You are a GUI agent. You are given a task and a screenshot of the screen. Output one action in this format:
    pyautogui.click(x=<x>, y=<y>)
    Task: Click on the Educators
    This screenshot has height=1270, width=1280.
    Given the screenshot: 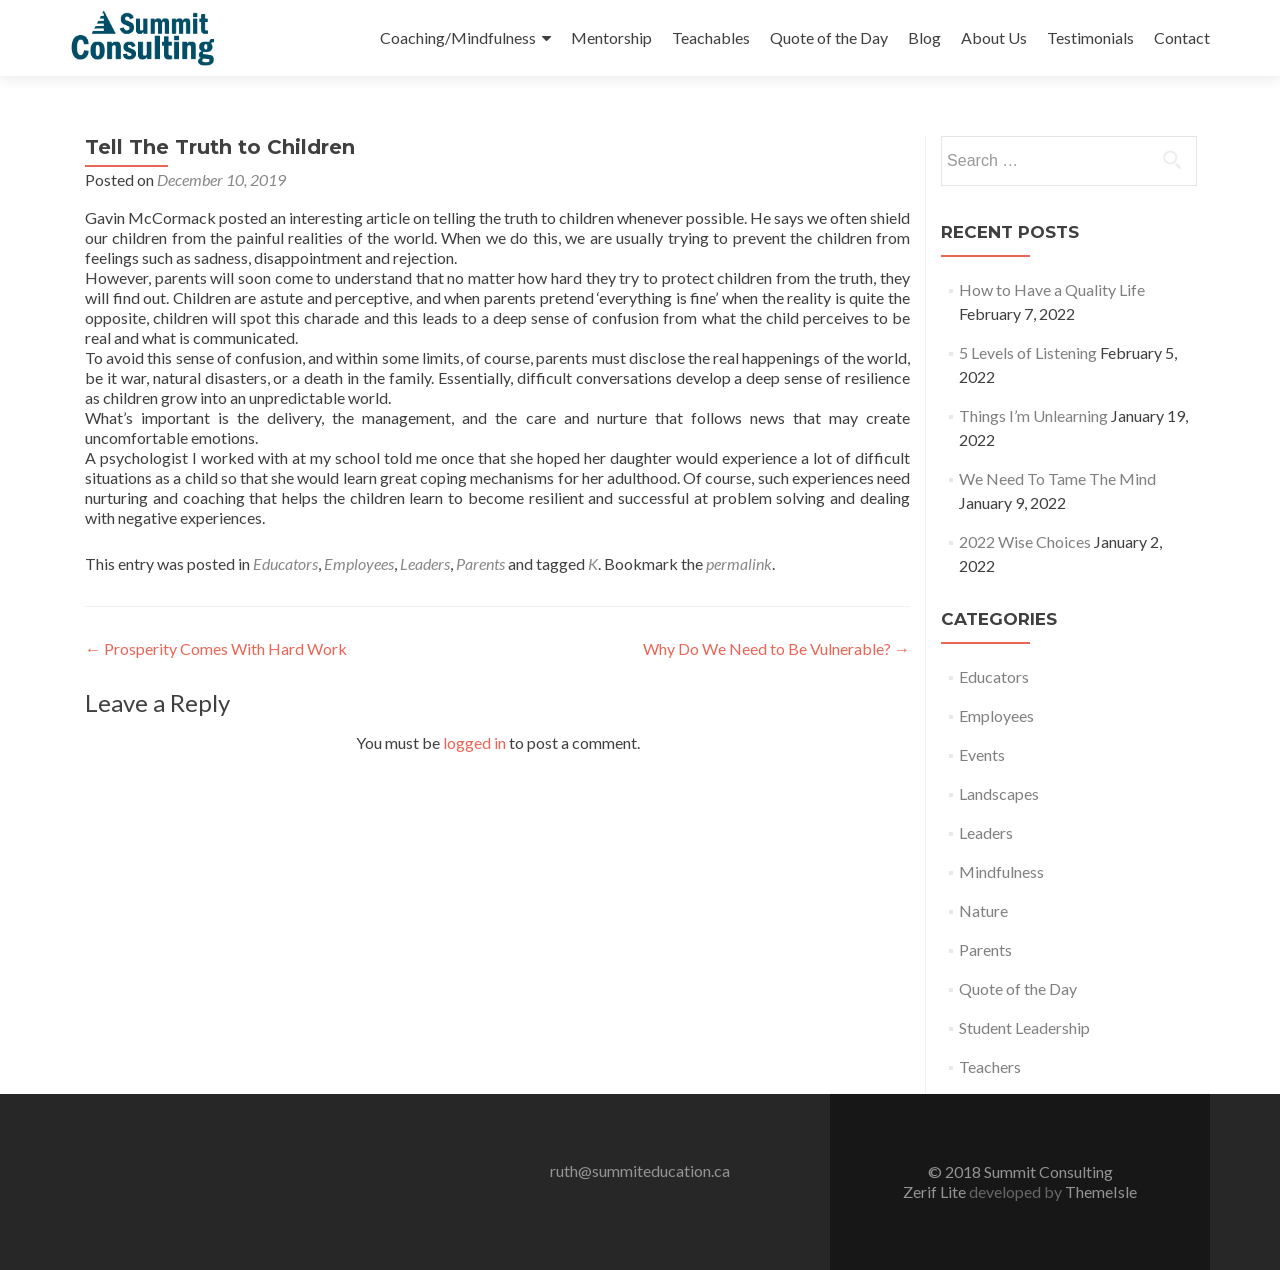 What is the action you would take?
    pyautogui.click(x=285, y=563)
    